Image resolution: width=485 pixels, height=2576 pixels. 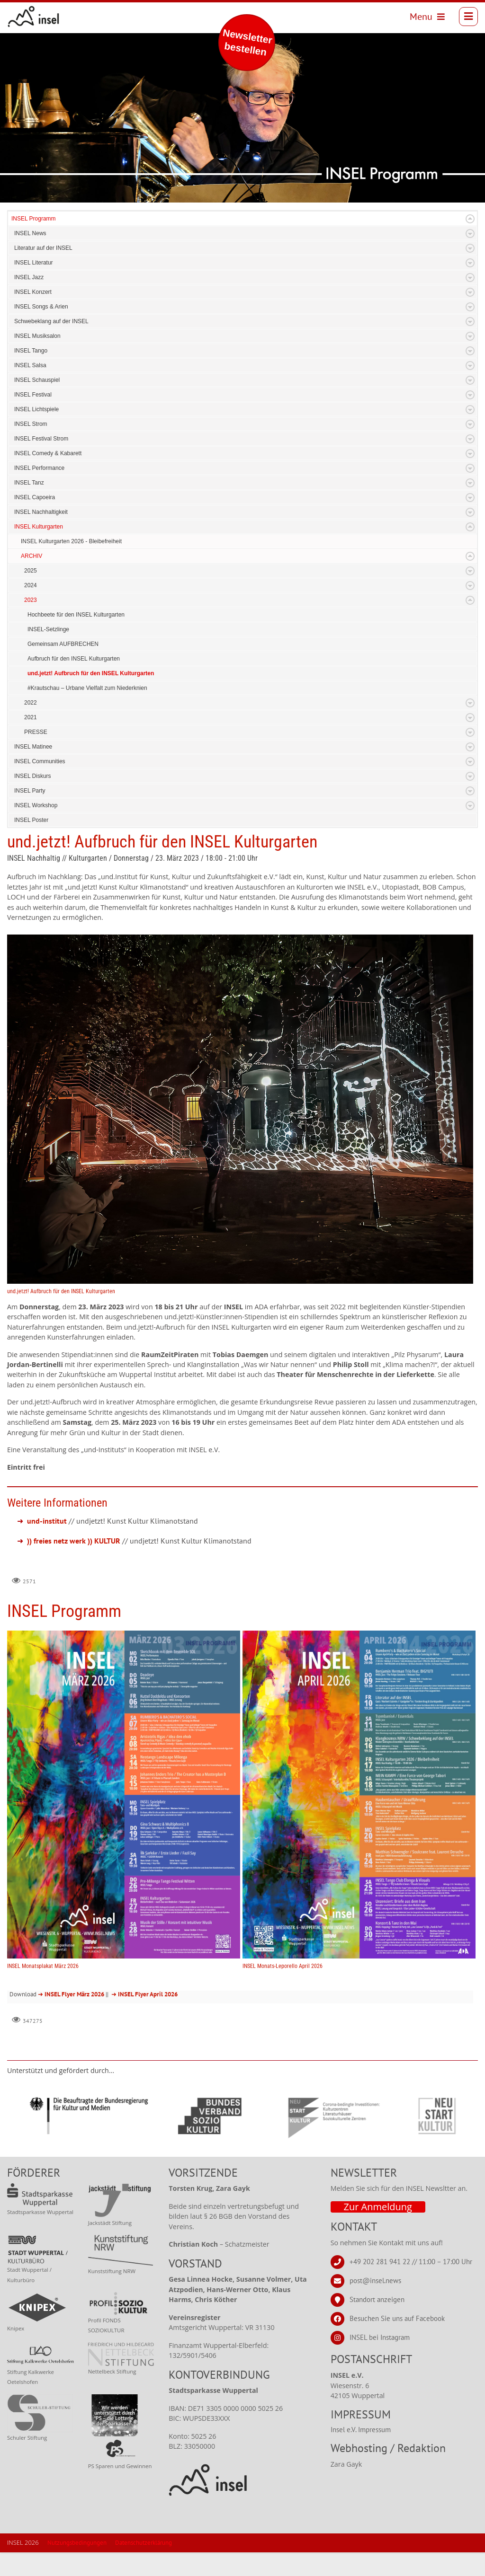 What do you see at coordinates (470, 218) in the screenshot?
I see `Expand/Collapse` at bounding box center [470, 218].